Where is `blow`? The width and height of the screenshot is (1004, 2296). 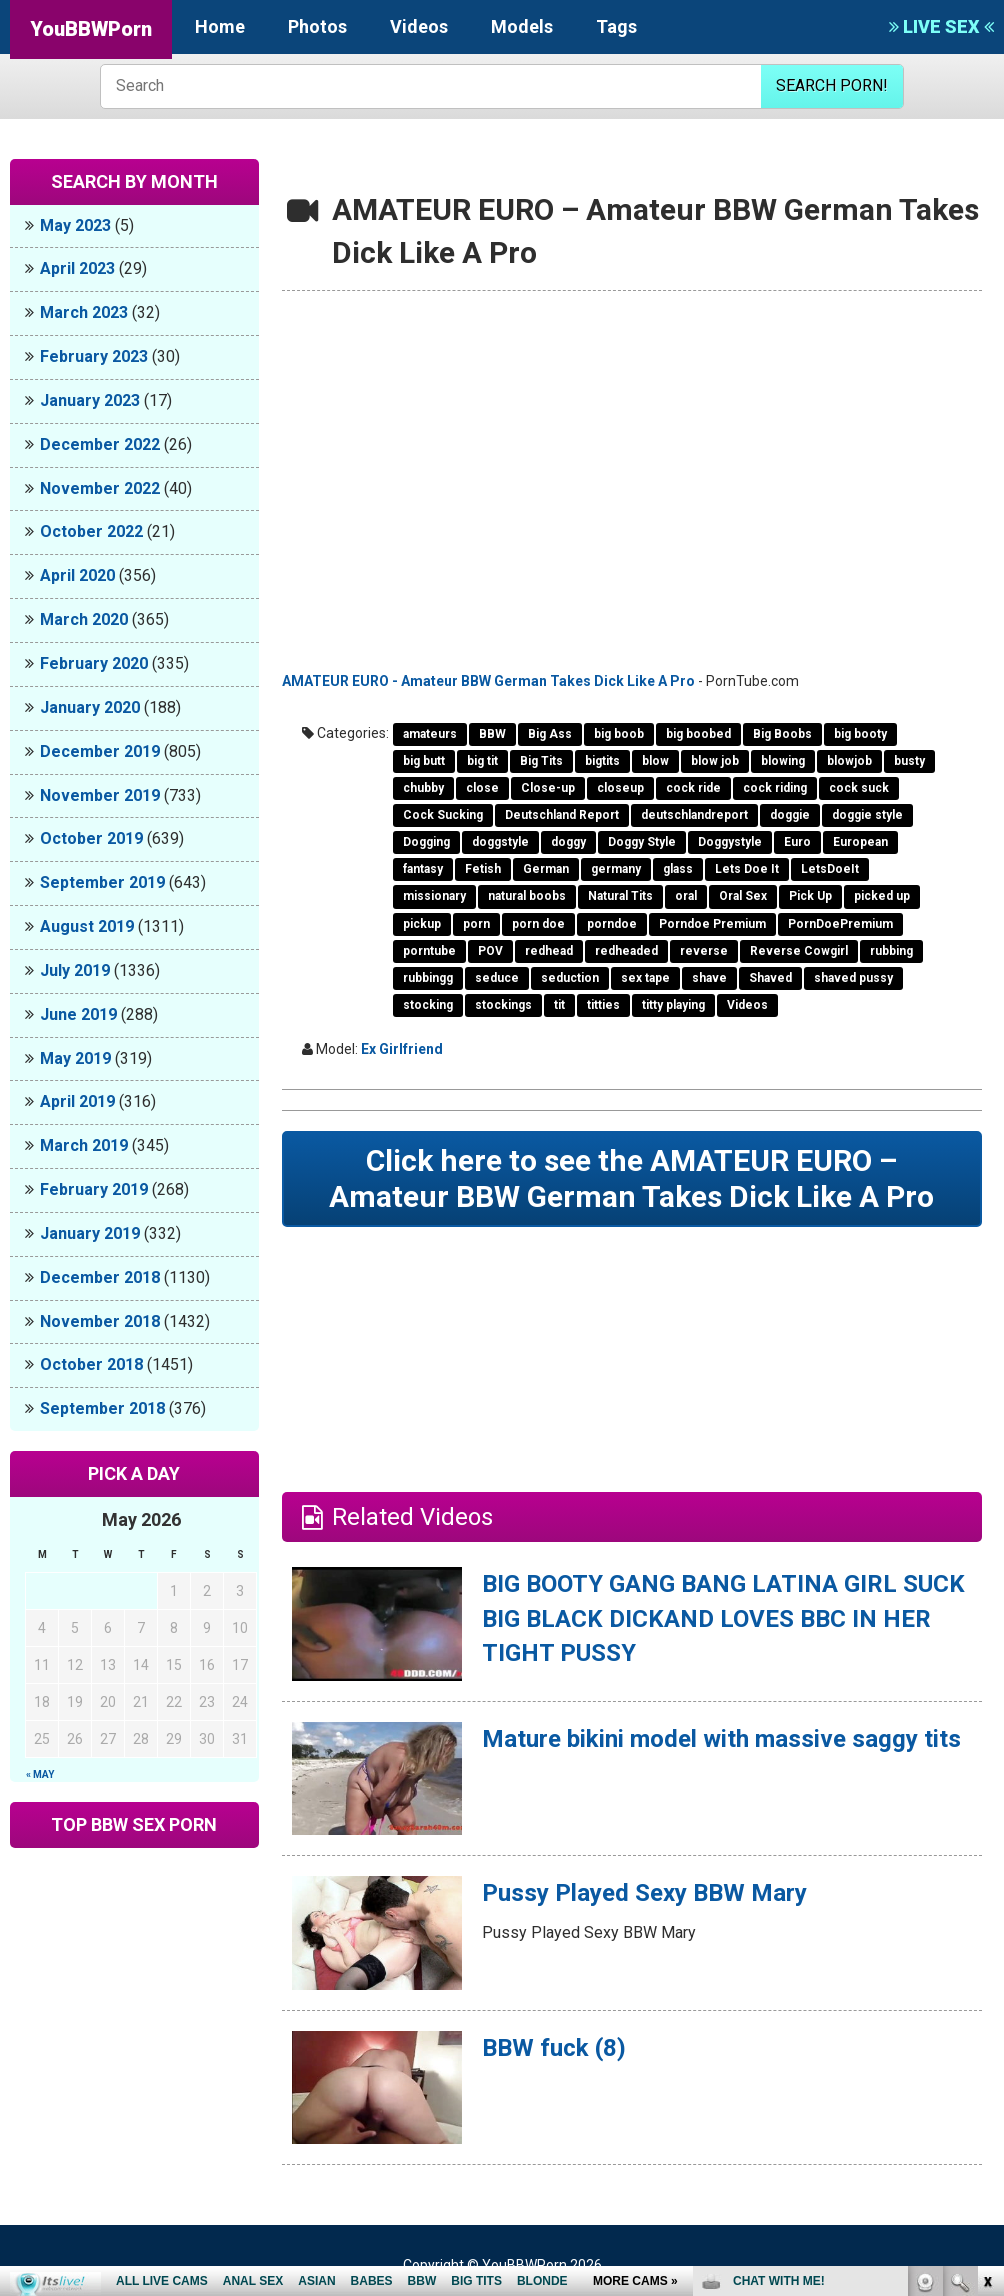
blow is located at coordinates (655, 761).